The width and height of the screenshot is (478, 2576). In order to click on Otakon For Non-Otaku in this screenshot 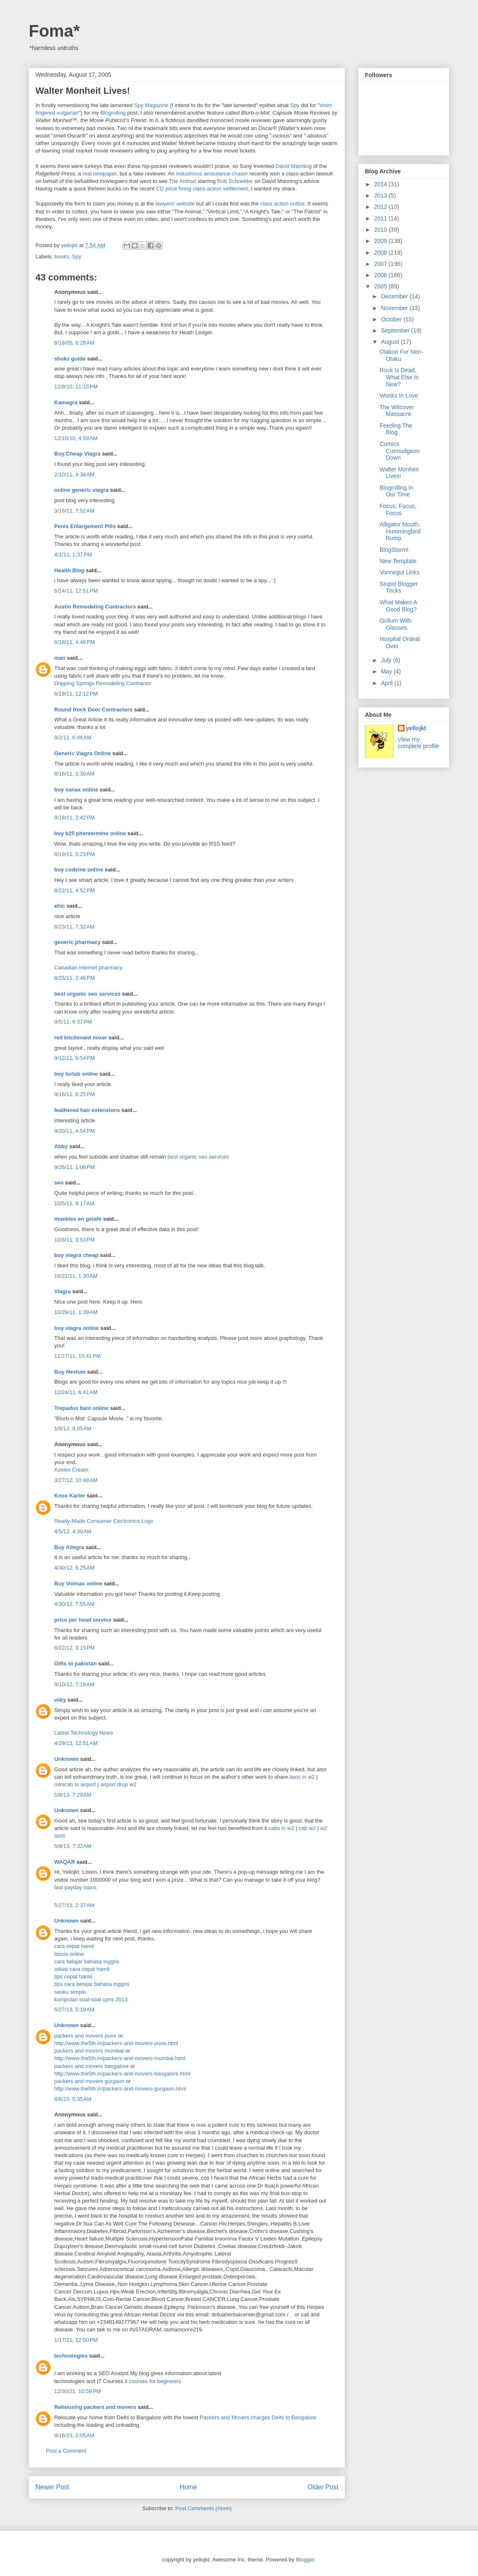, I will do `click(401, 355)`.